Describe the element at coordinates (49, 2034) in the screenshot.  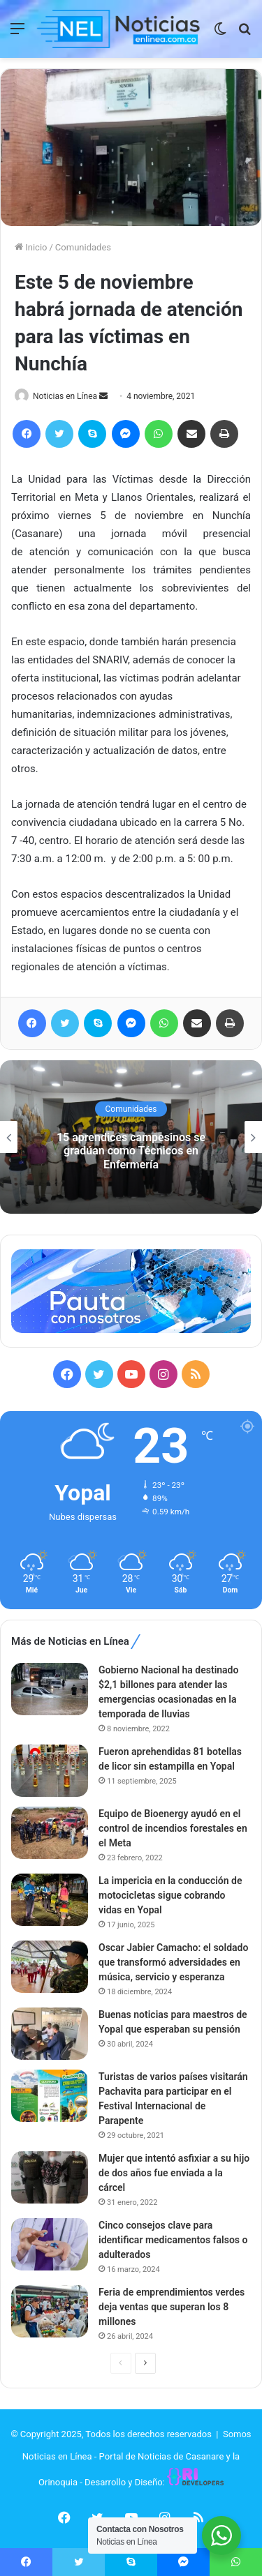
I see `[Buenas noticias para maestros de Yopal que esperaban su pensión]` at that location.